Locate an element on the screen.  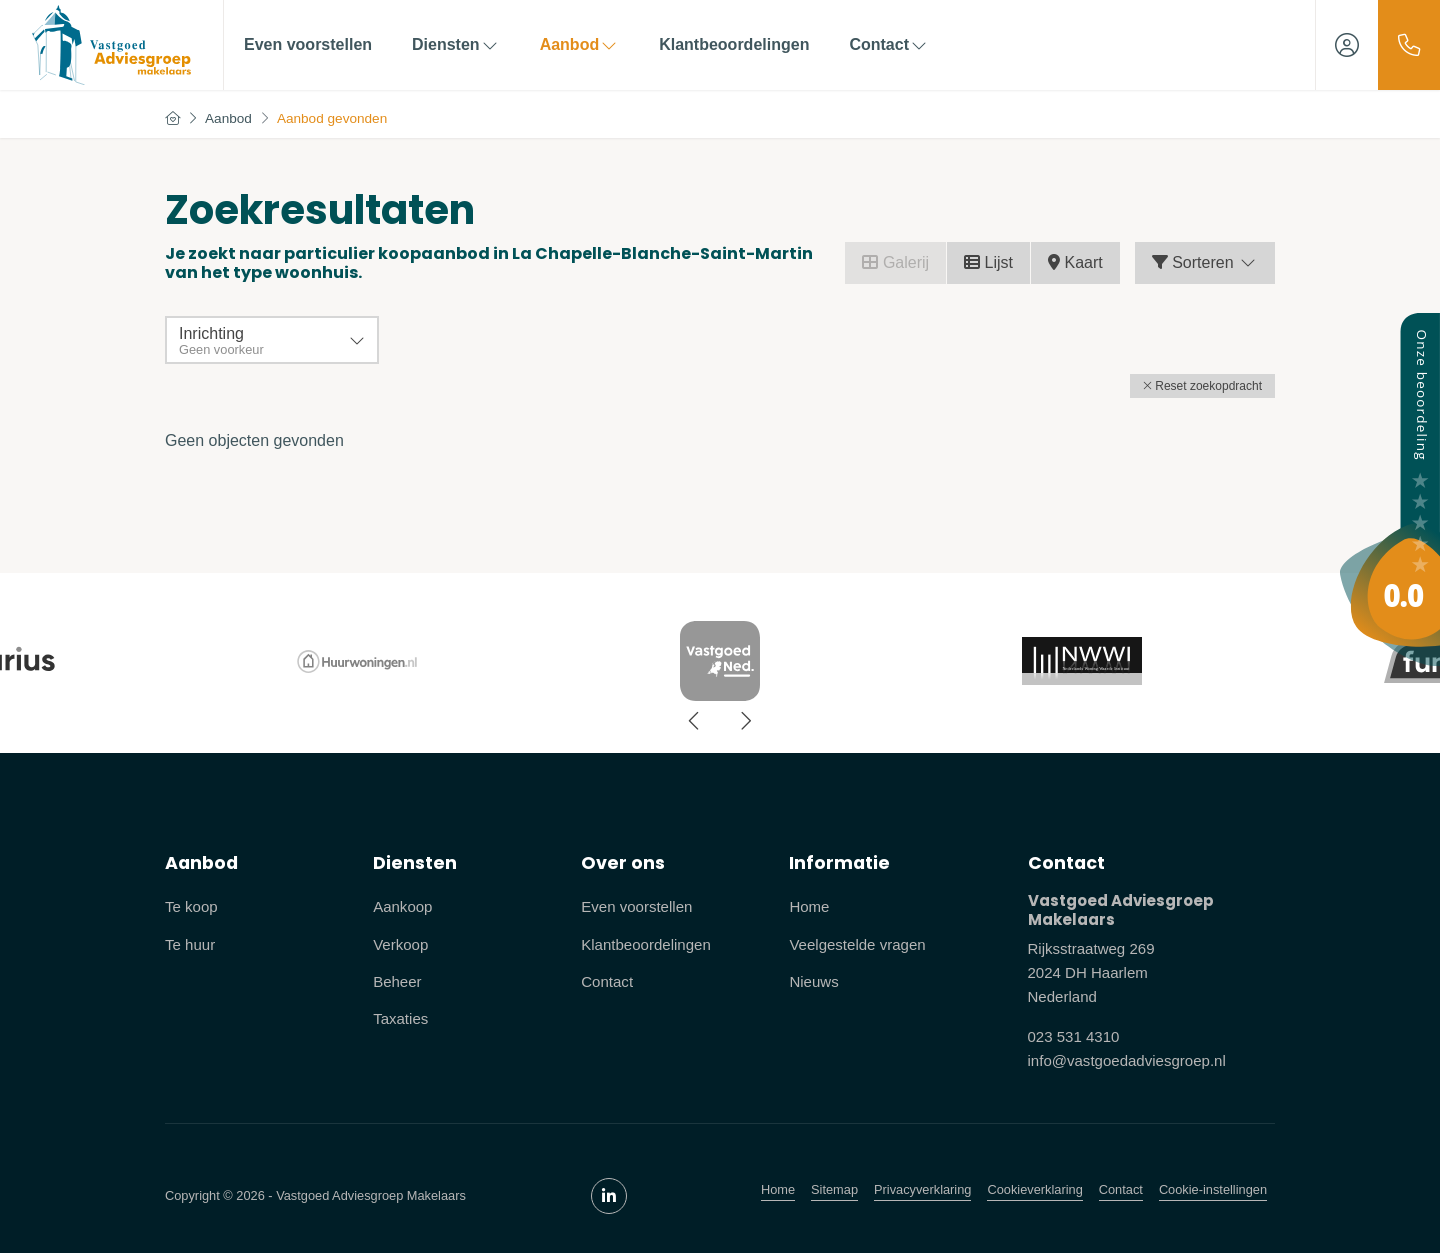
Diensten is located at coordinates (456, 44).